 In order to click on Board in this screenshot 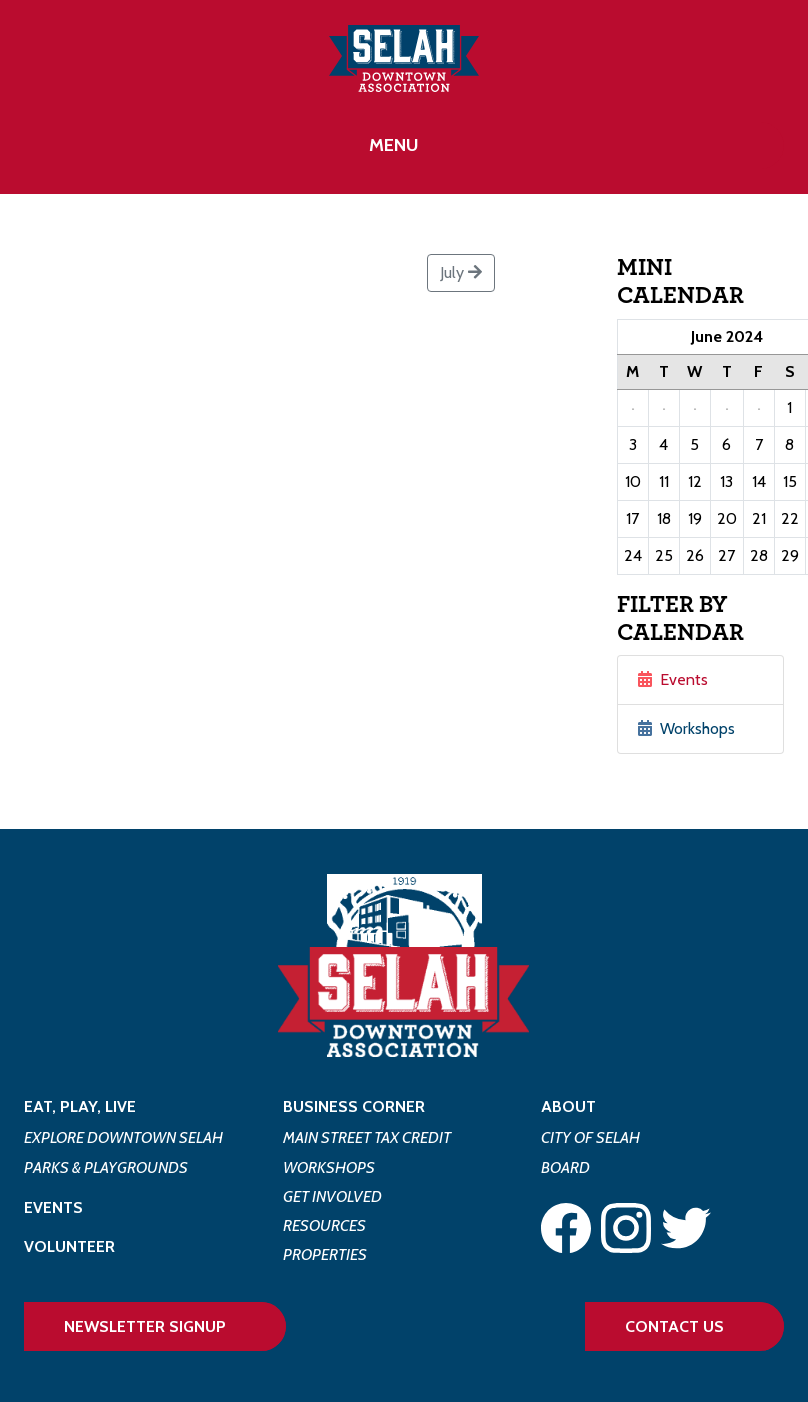, I will do `click(565, 1167)`.